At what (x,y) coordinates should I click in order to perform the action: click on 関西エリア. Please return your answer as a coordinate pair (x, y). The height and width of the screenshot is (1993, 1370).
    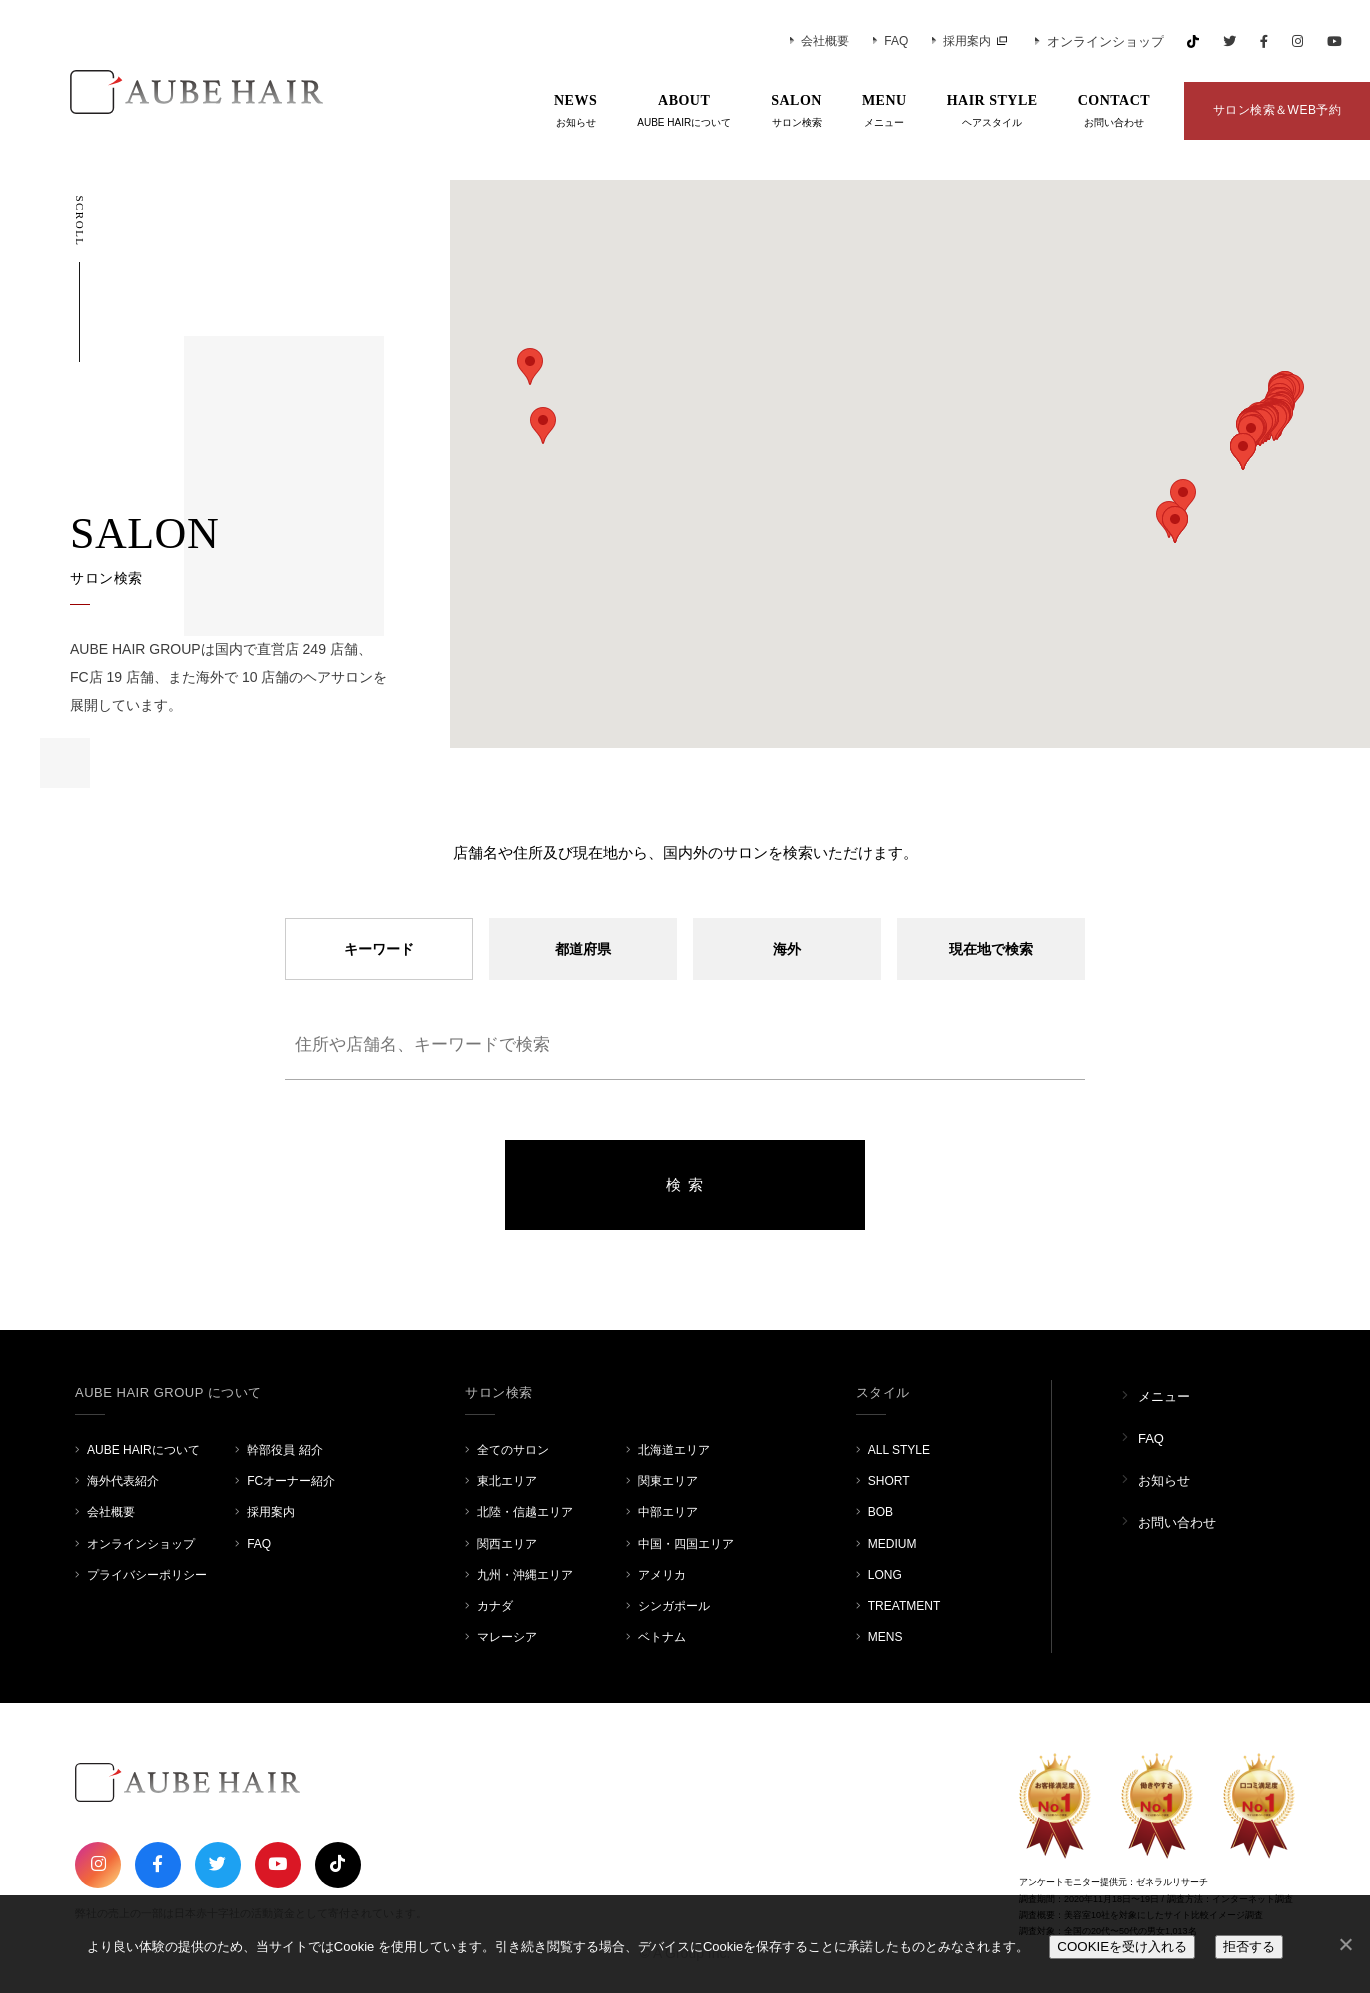
    Looking at the image, I should click on (507, 1544).